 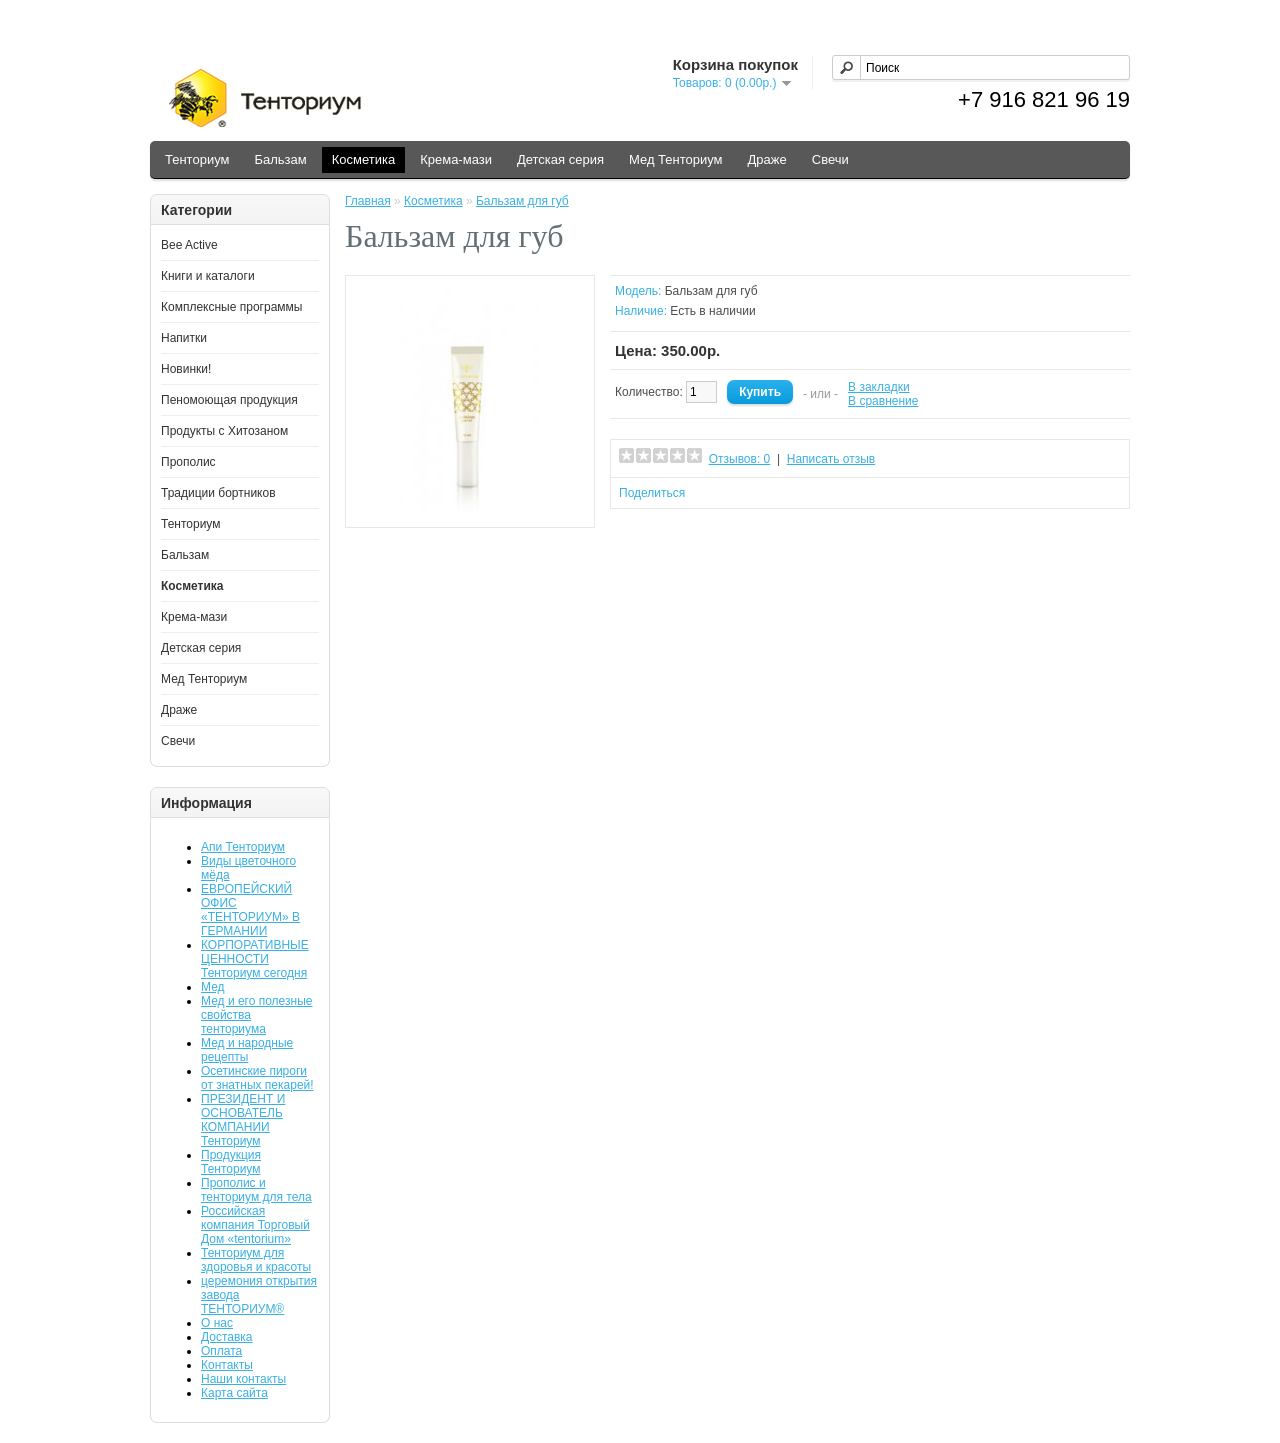 What do you see at coordinates (883, 401) in the screenshot?
I see `В сравнение` at bounding box center [883, 401].